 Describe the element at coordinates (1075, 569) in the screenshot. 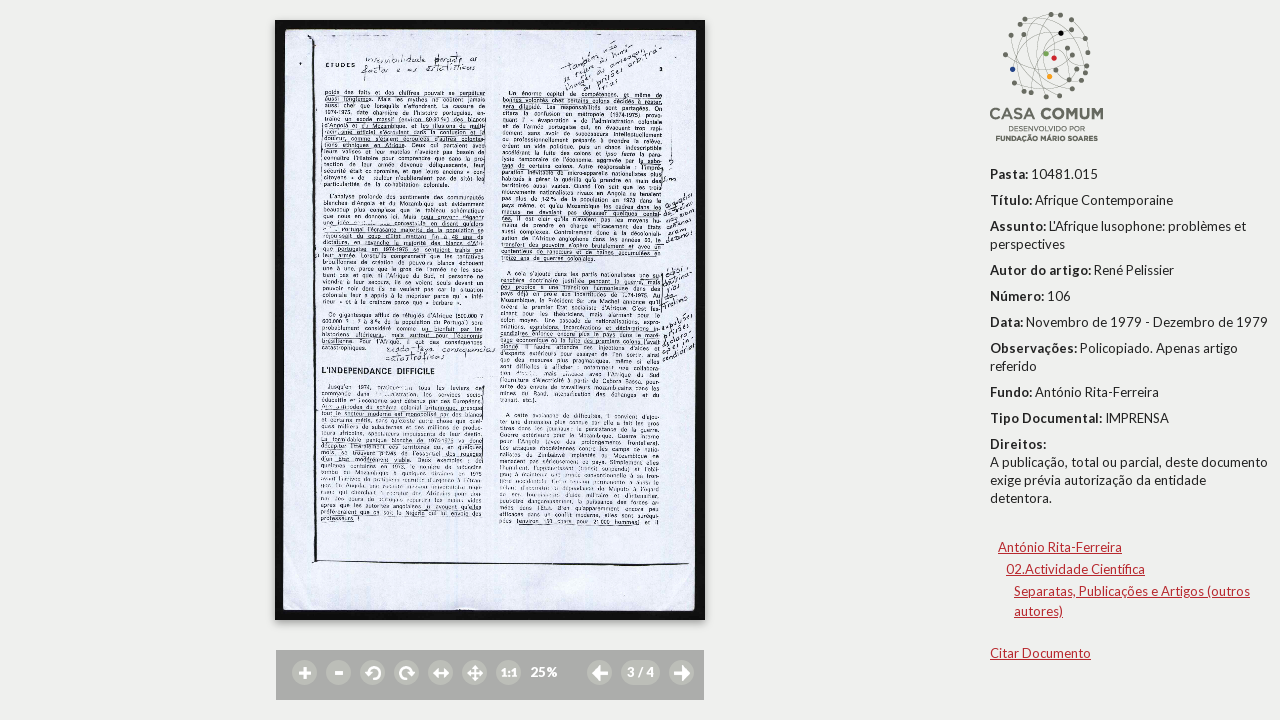

I see `02.Actividade Científica` at that location.